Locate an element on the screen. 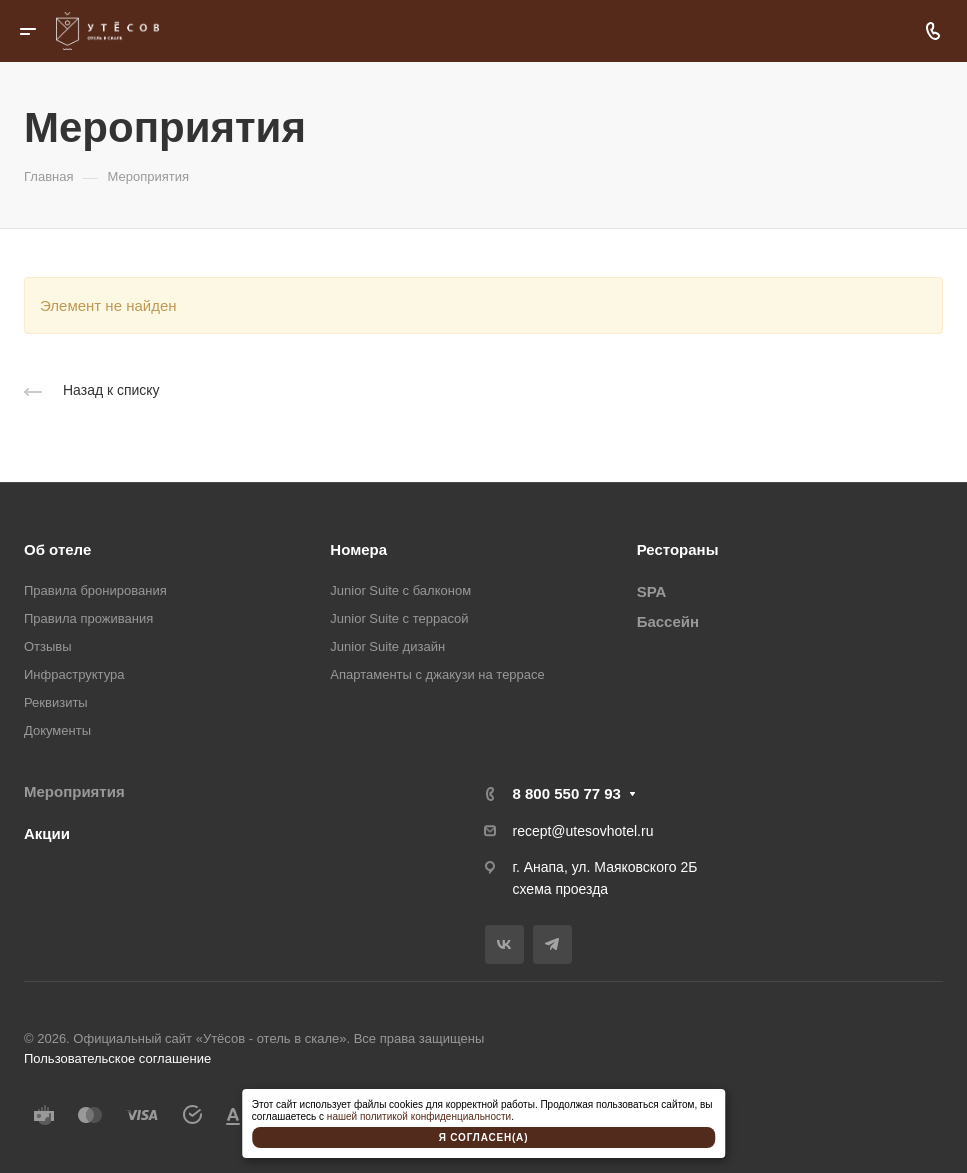 This screenshot has width=967, height=1173. Рестораны is located at coordinates (678, 549).